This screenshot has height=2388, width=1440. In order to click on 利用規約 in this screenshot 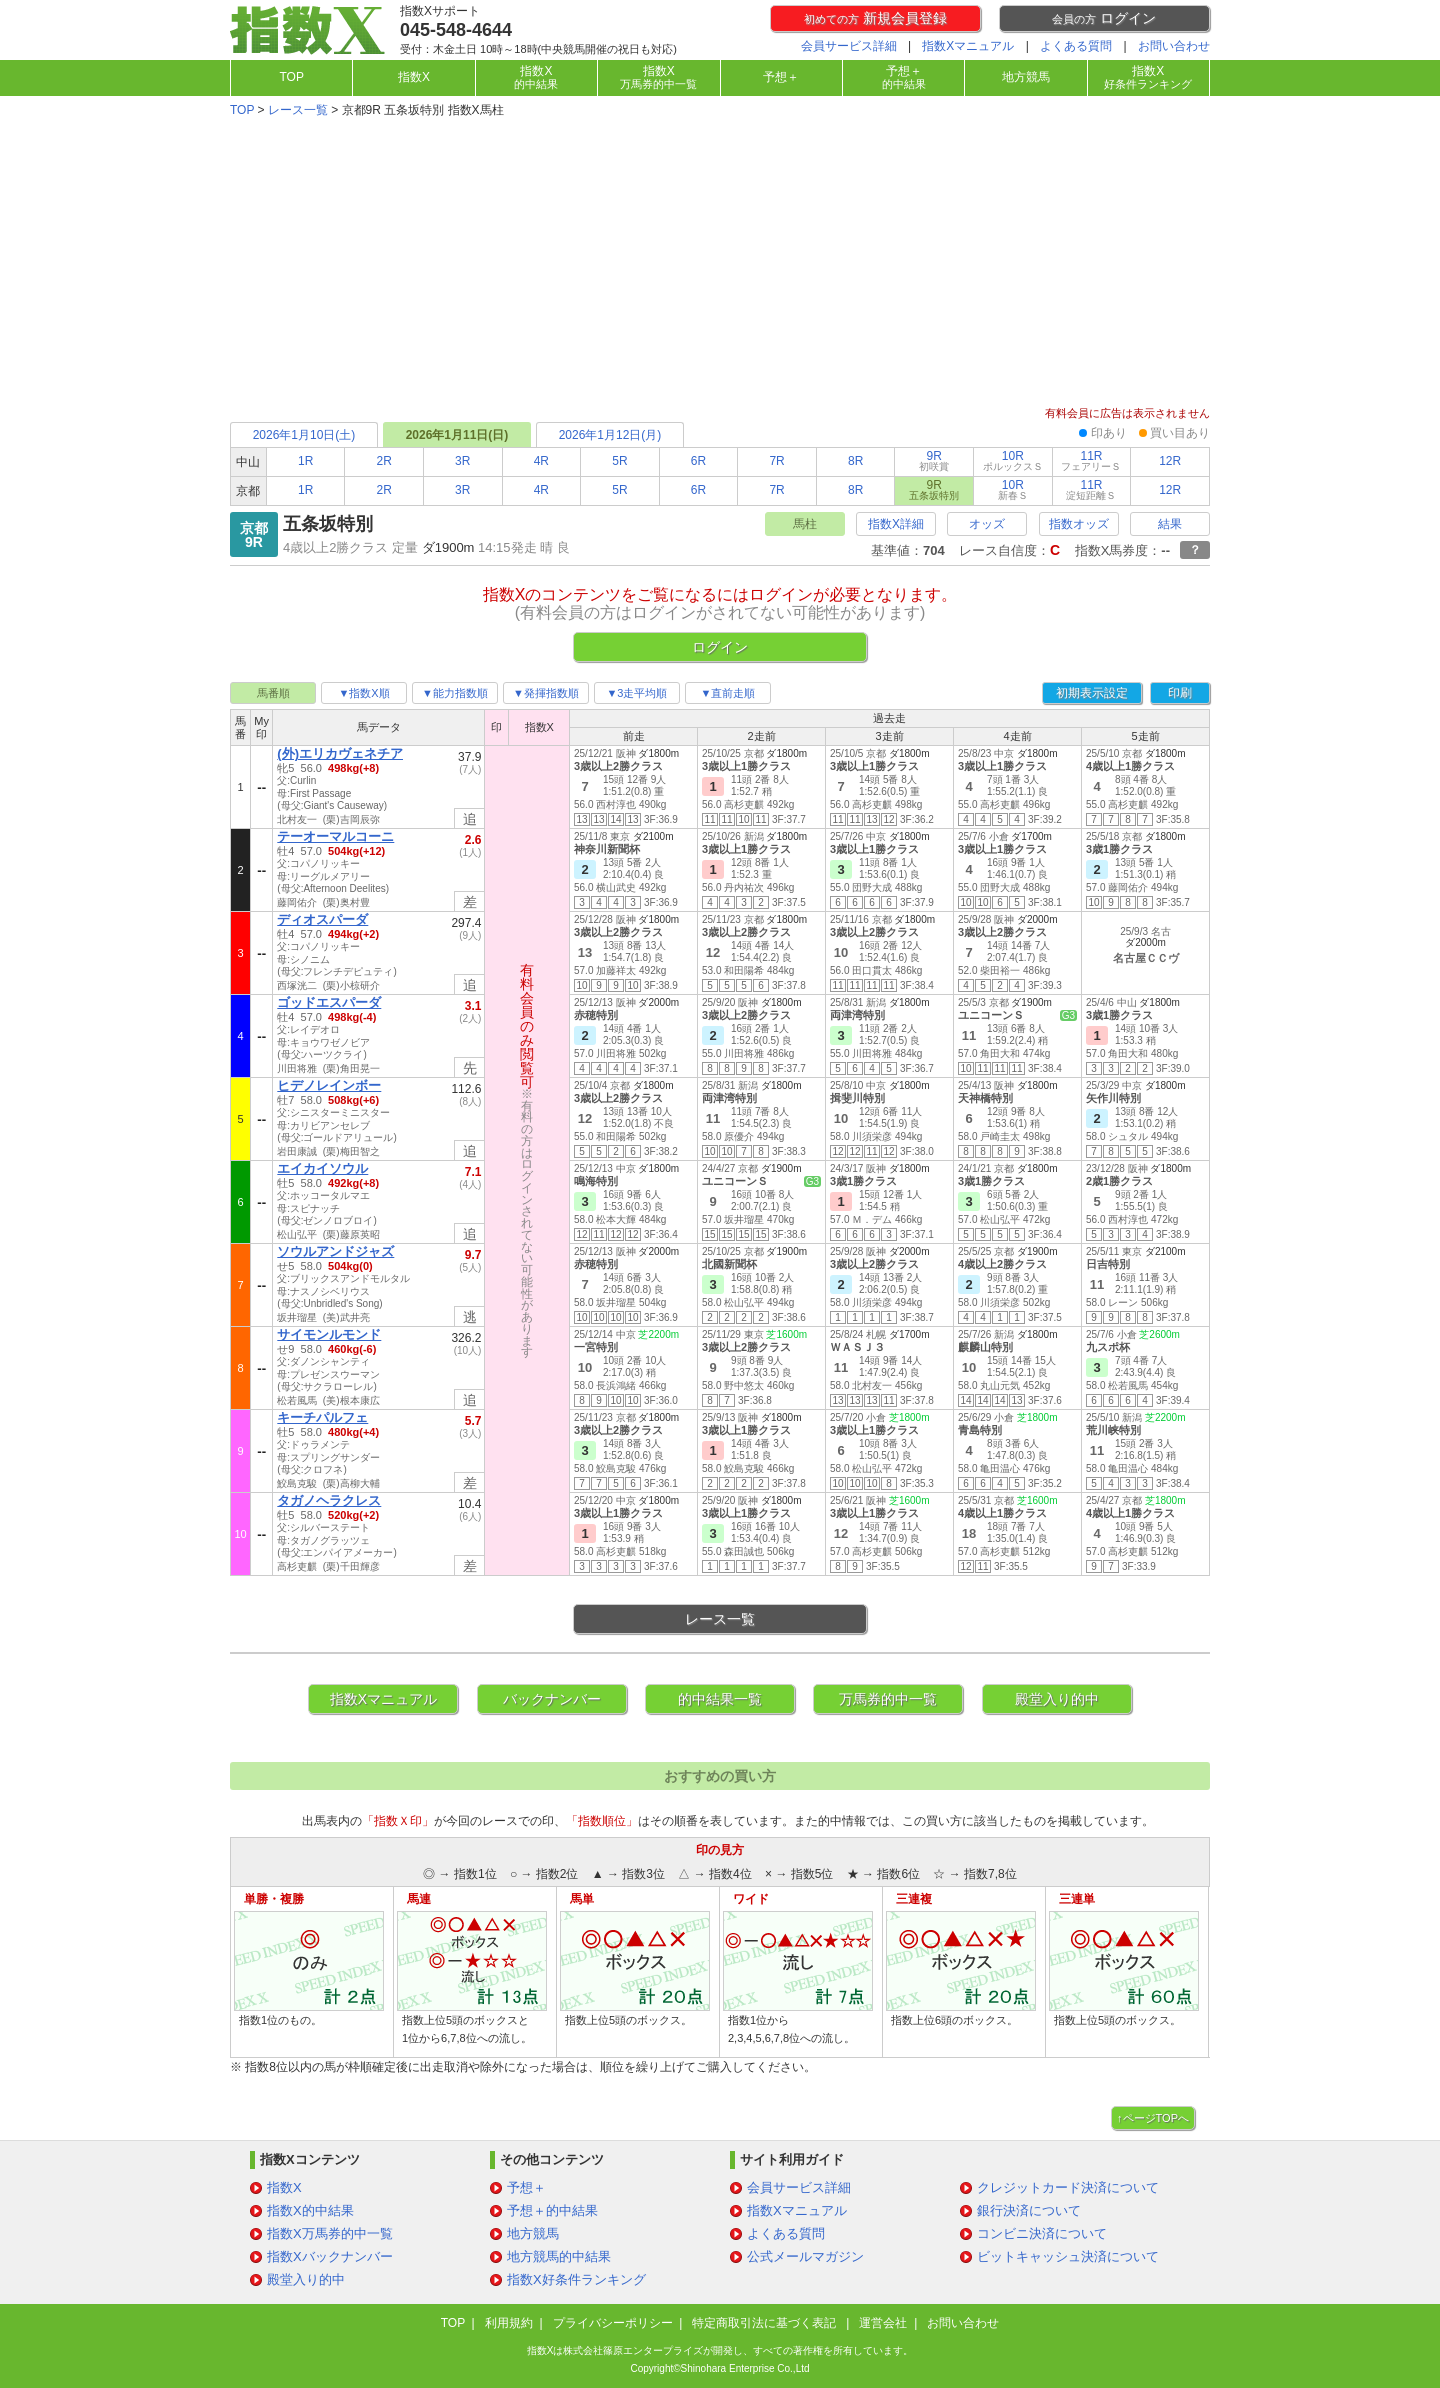, I will do `click(509, 2323)`.